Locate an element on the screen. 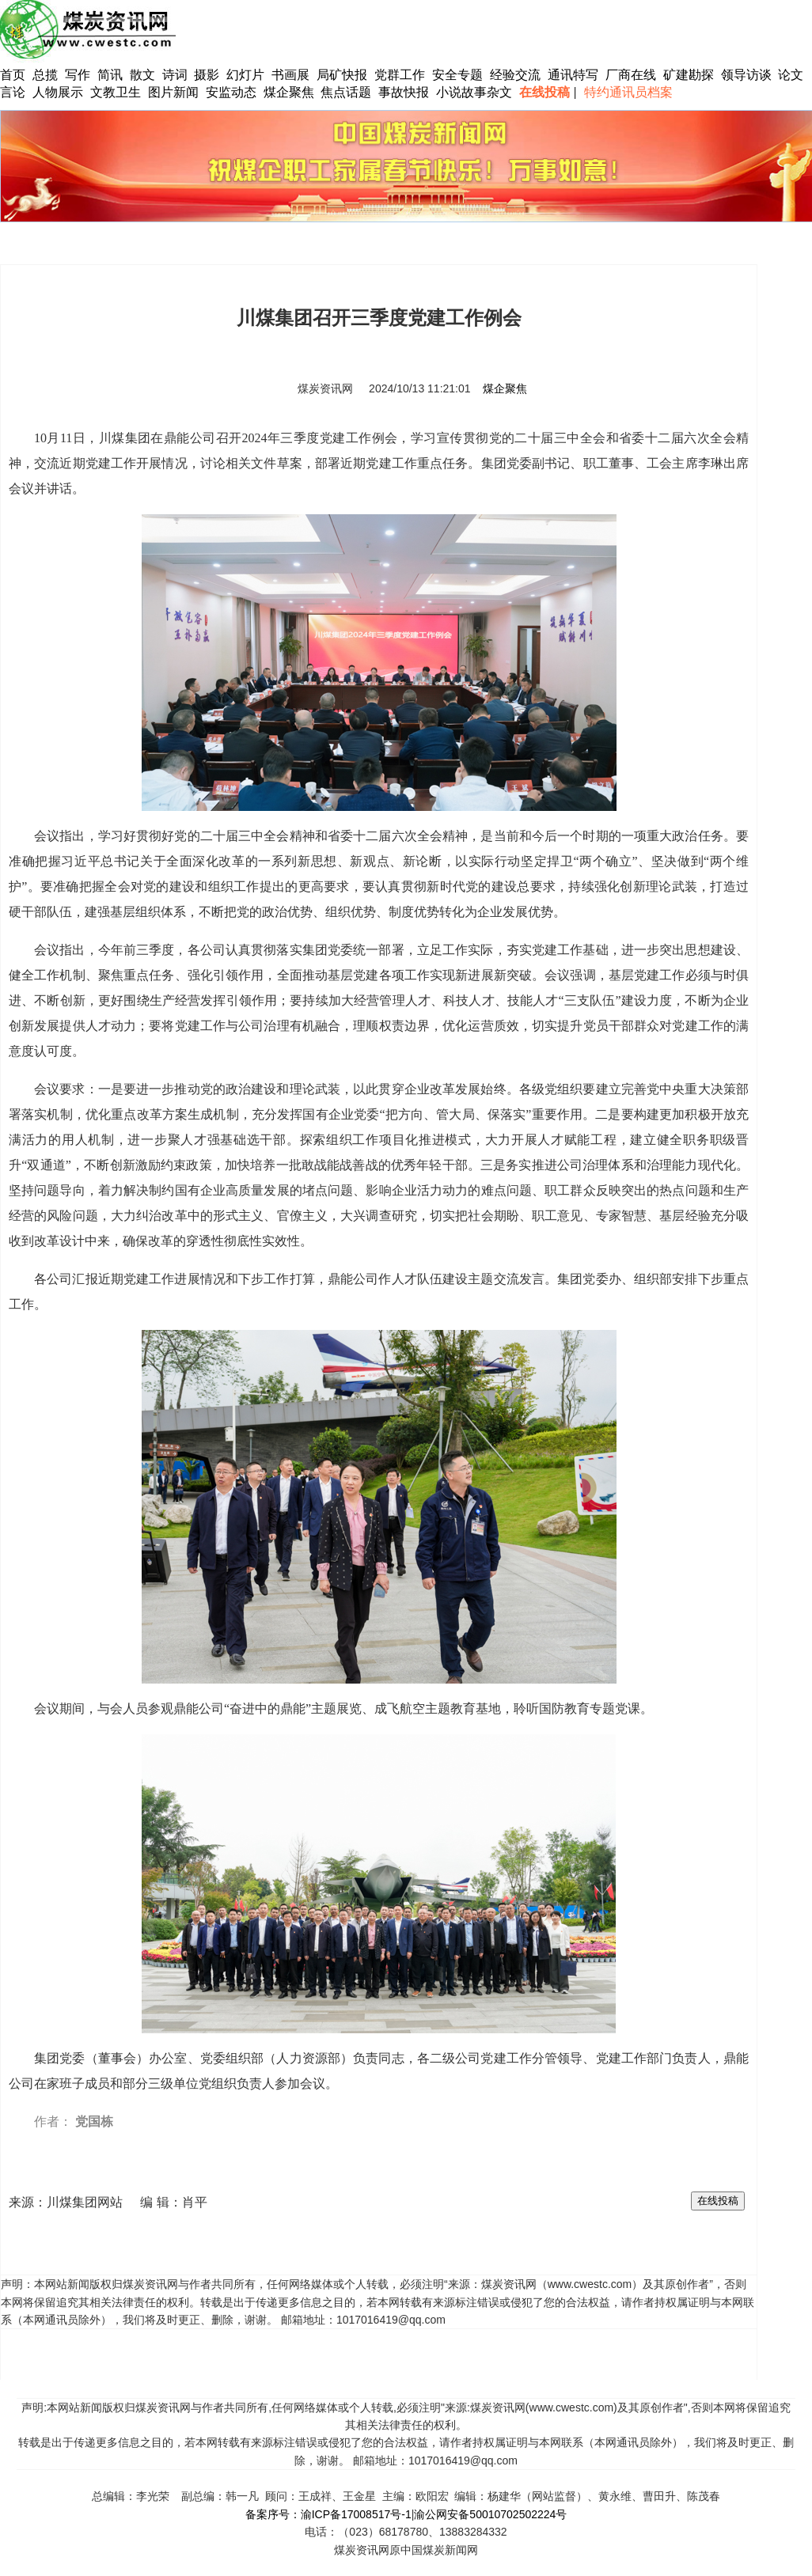 This screenshot has height=2576, width=812. 焦点话题 is located at coordinates (346, 92).